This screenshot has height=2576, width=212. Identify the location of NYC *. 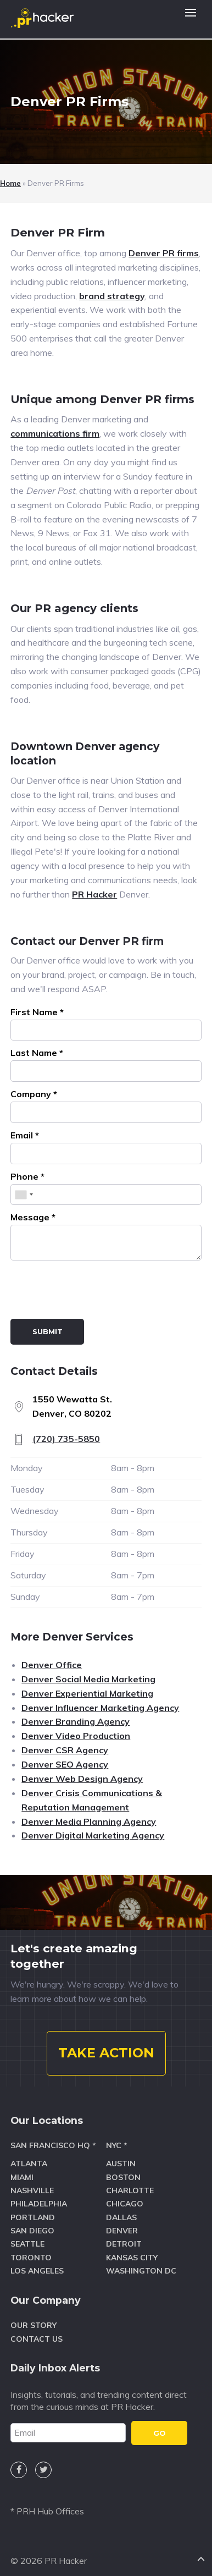
(116, 2145).